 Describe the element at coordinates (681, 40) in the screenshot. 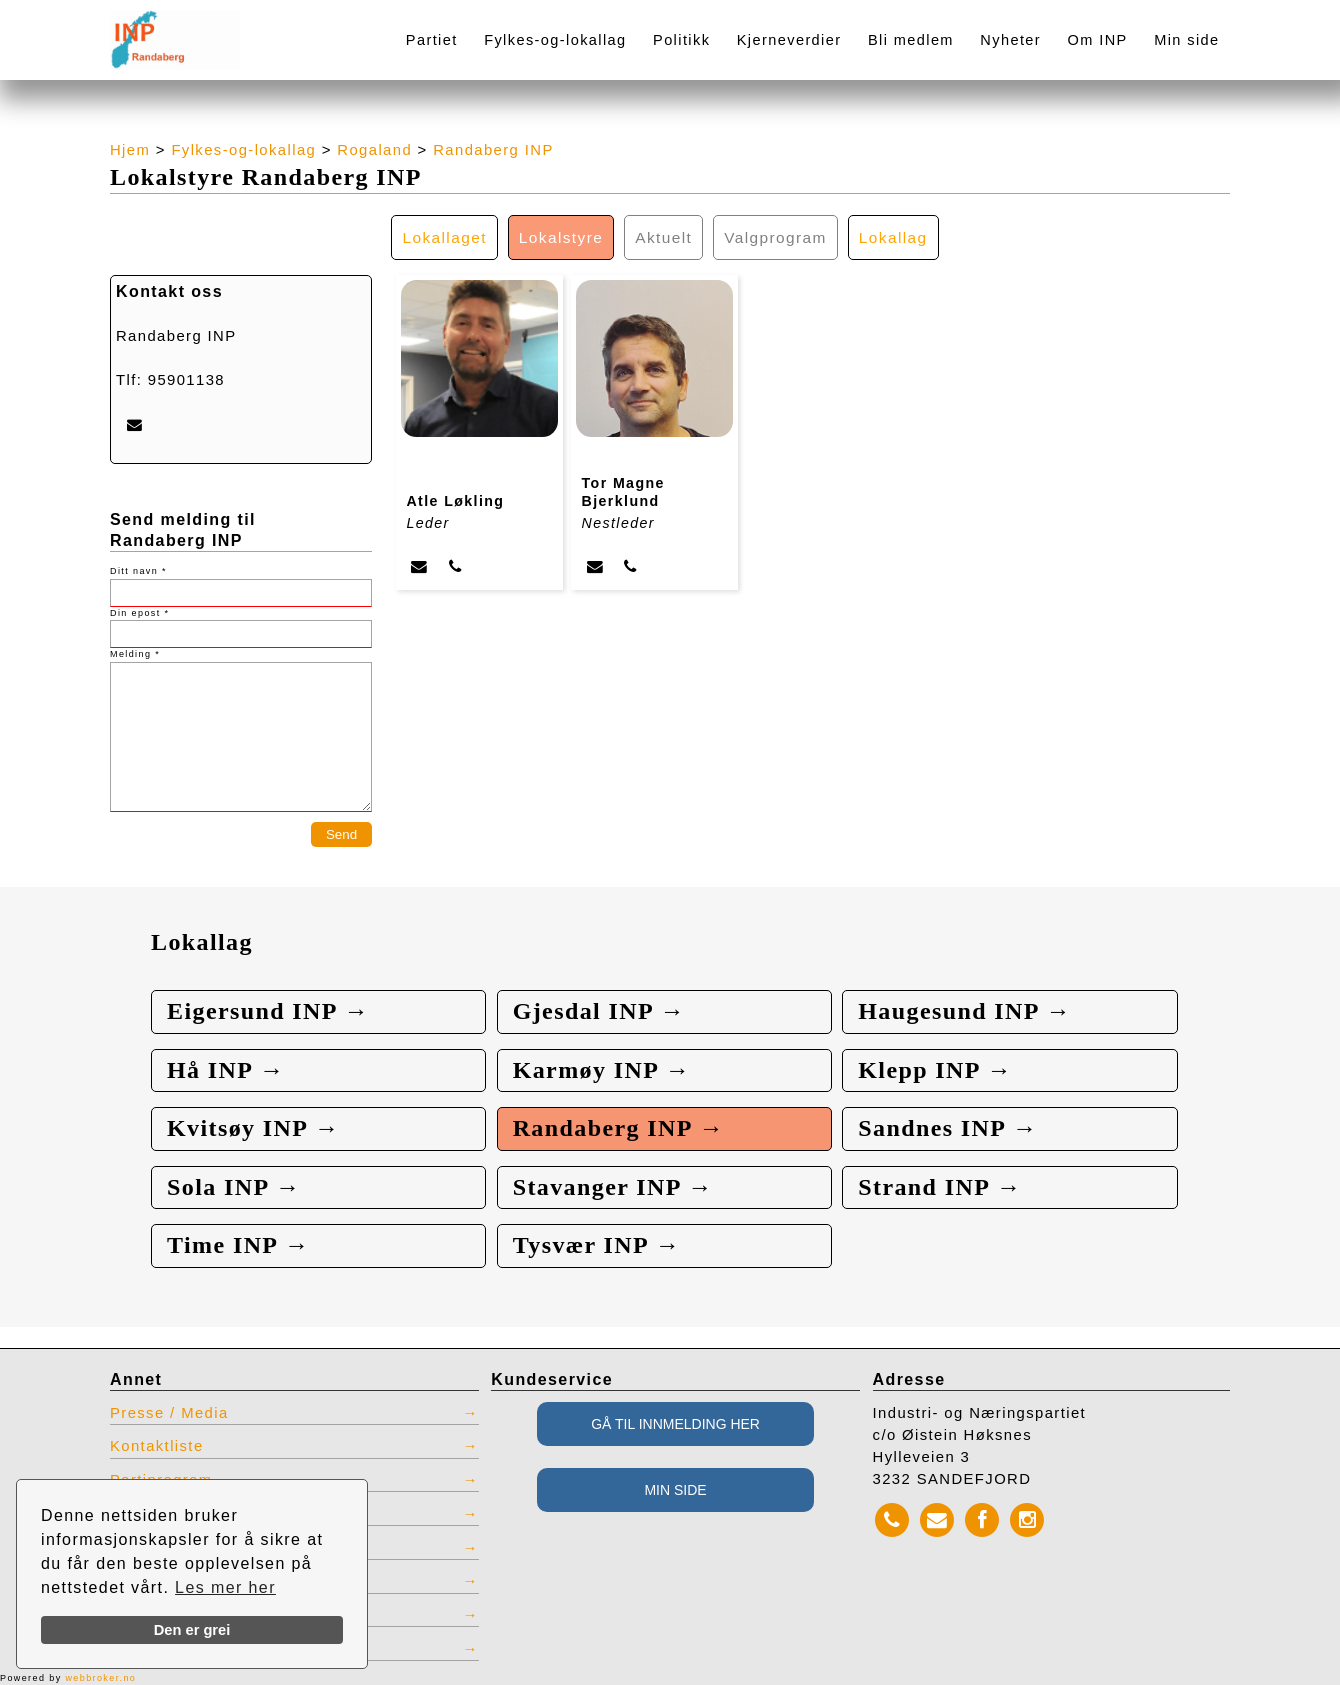

I see `Politikk` at that location.